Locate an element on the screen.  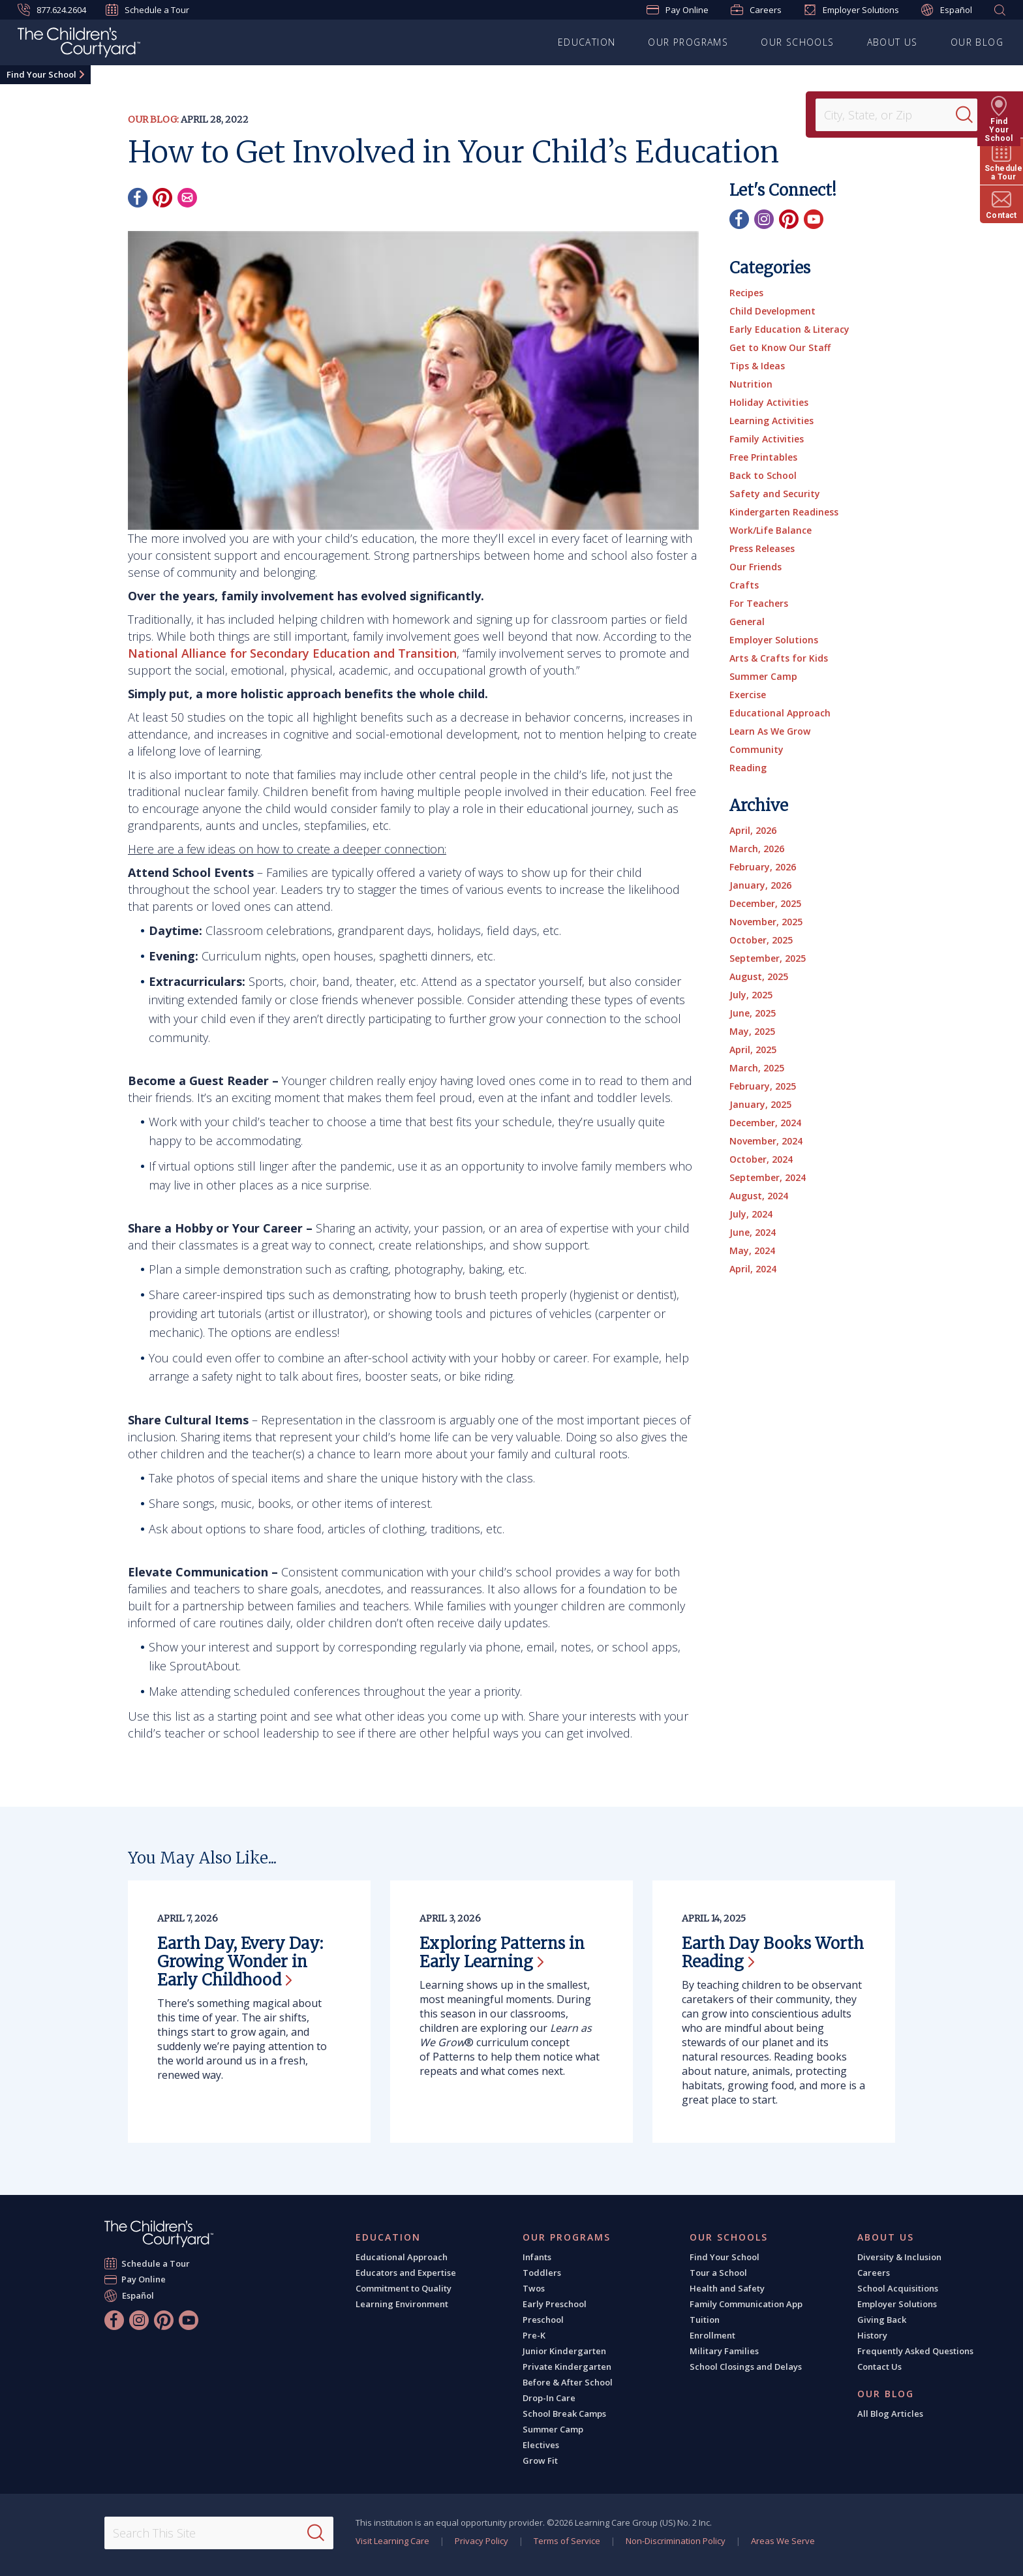
Educators and Expertise is located at coordinates (406, 2272).